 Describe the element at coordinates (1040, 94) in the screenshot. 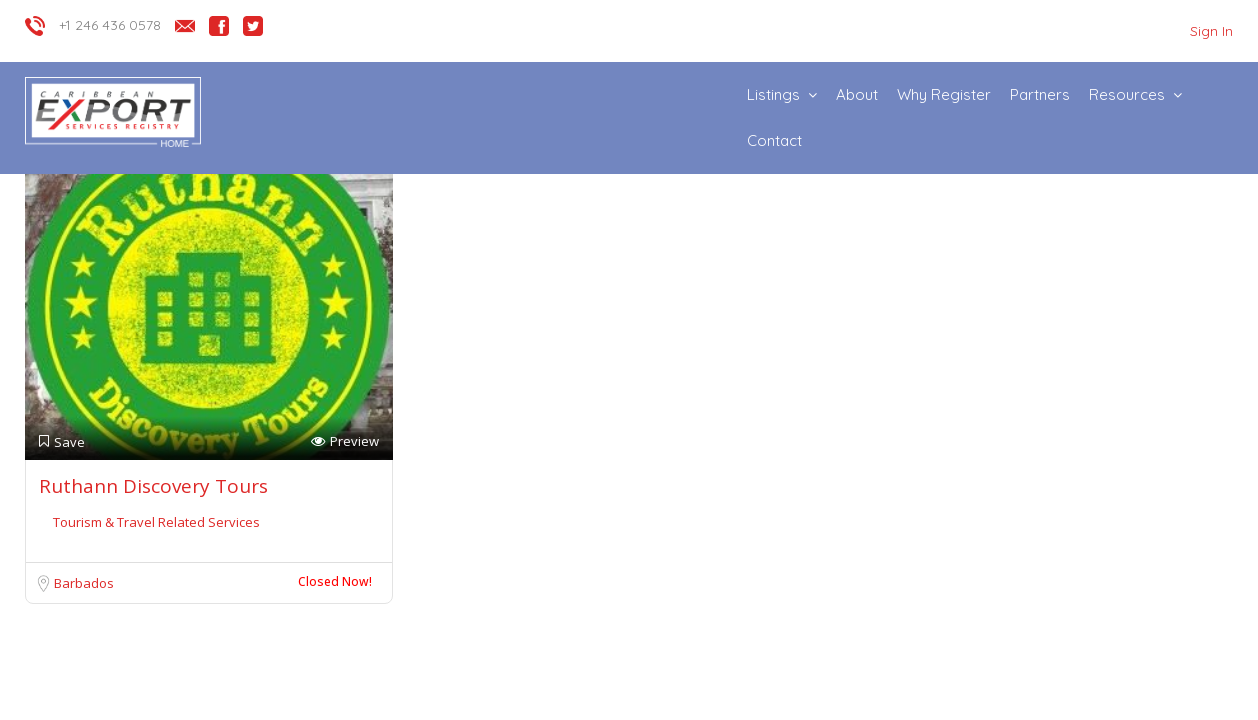

I see `Partners` at that location.